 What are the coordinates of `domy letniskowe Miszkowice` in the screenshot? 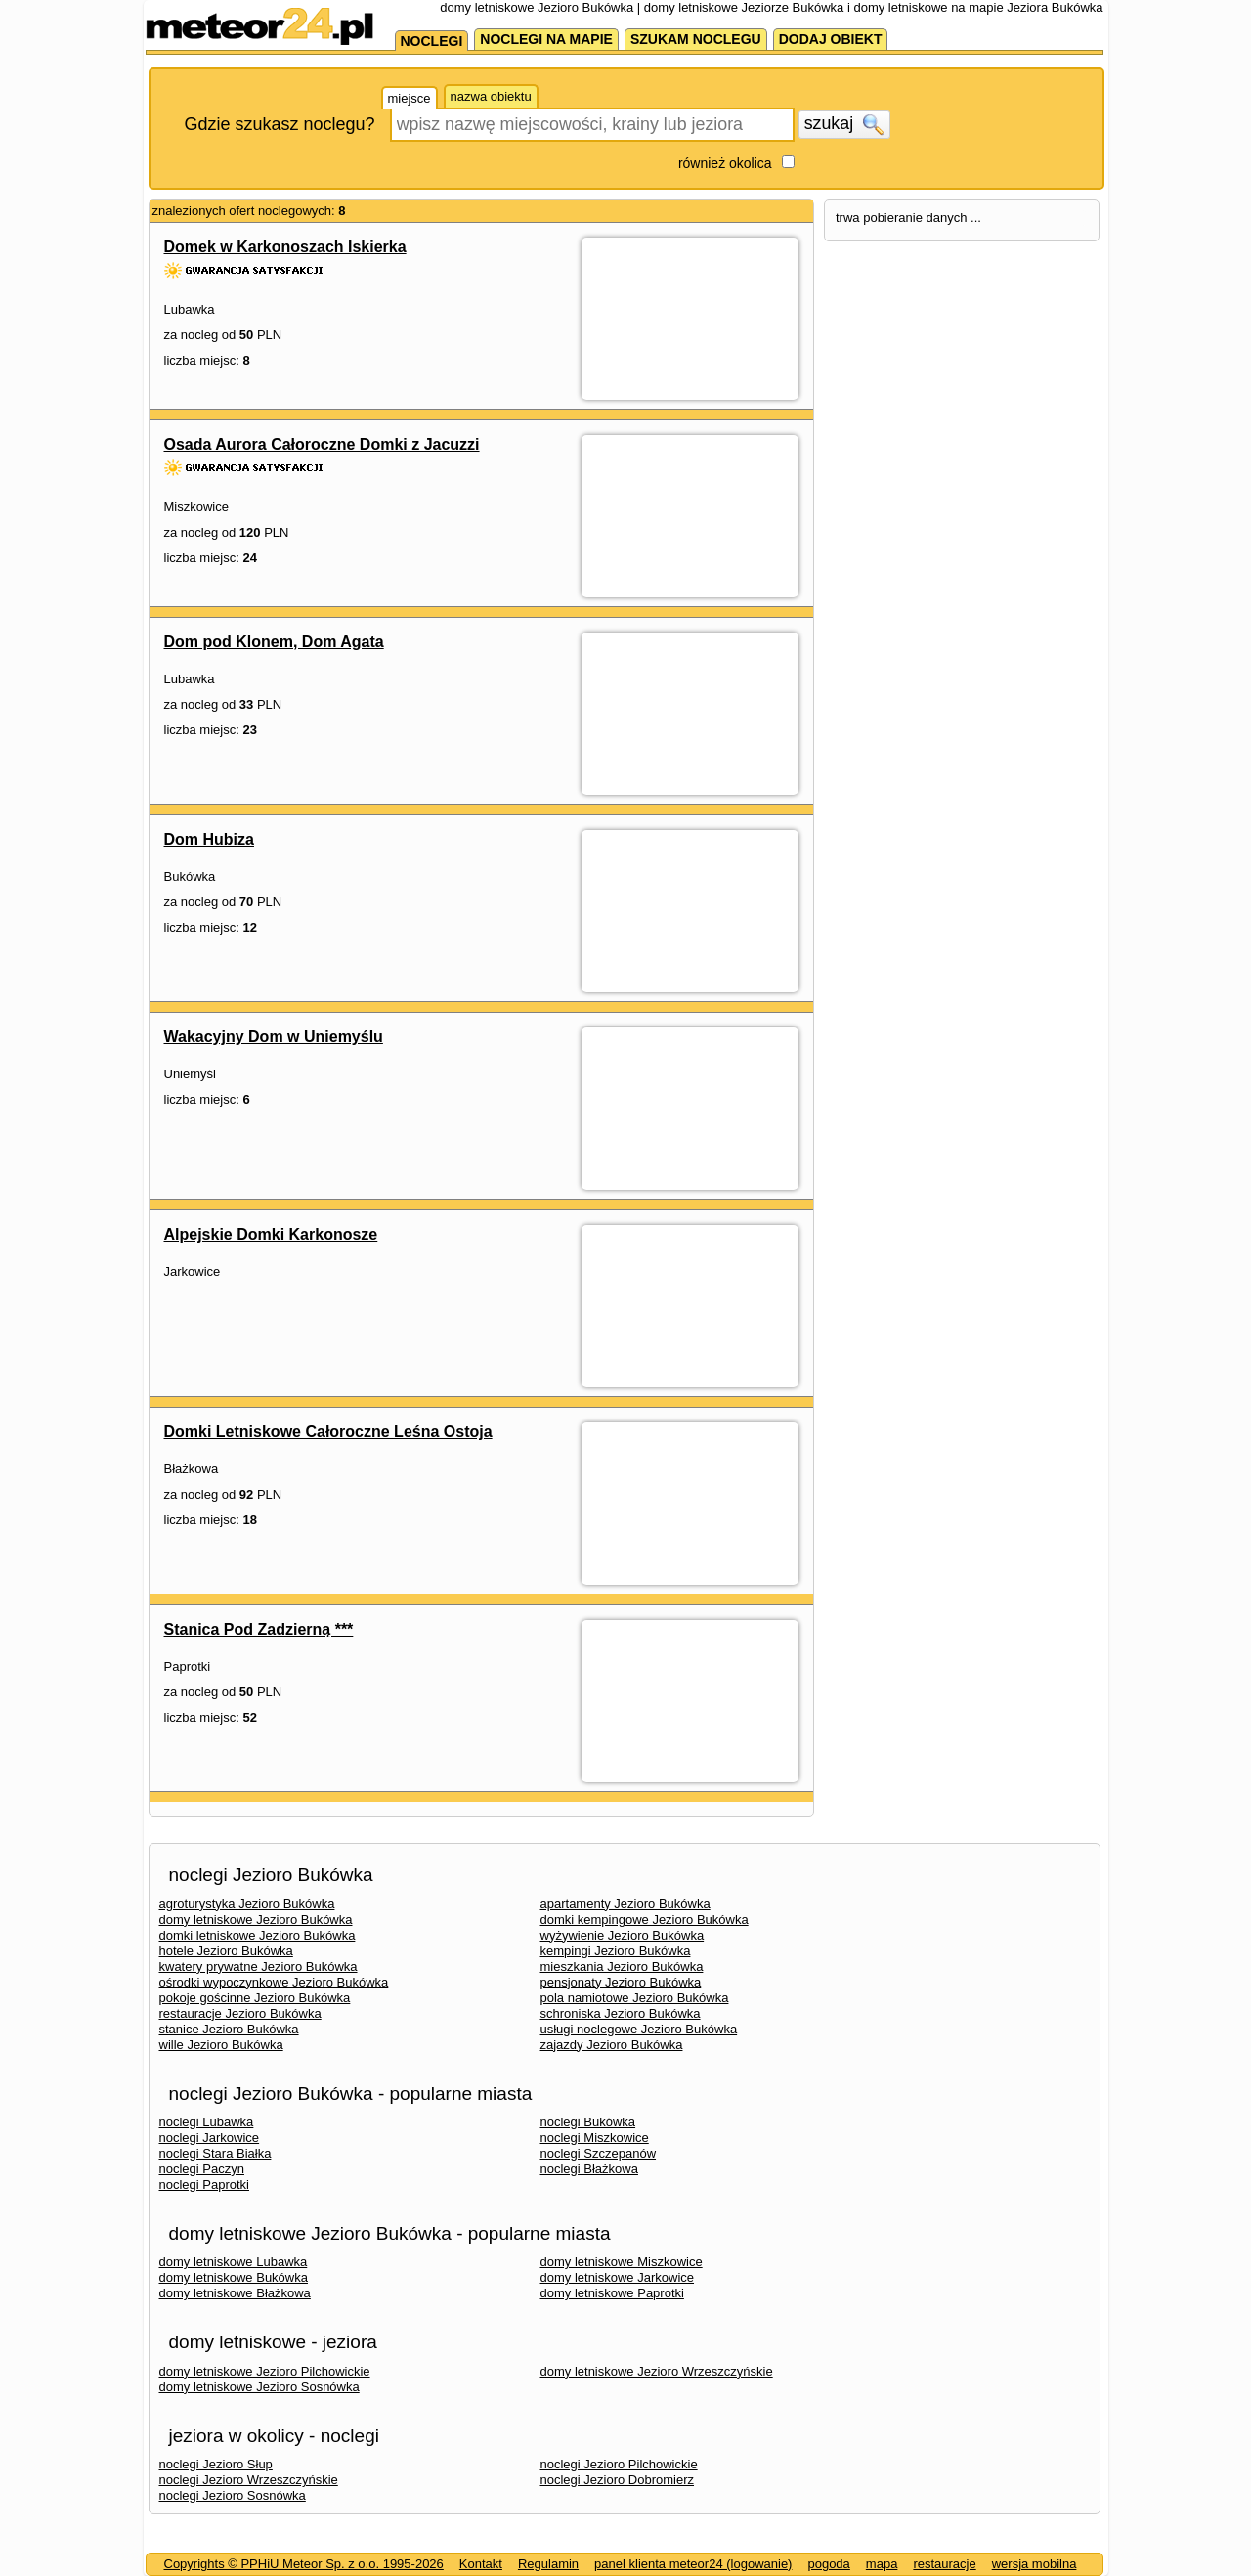 It's located at (621, 2261).